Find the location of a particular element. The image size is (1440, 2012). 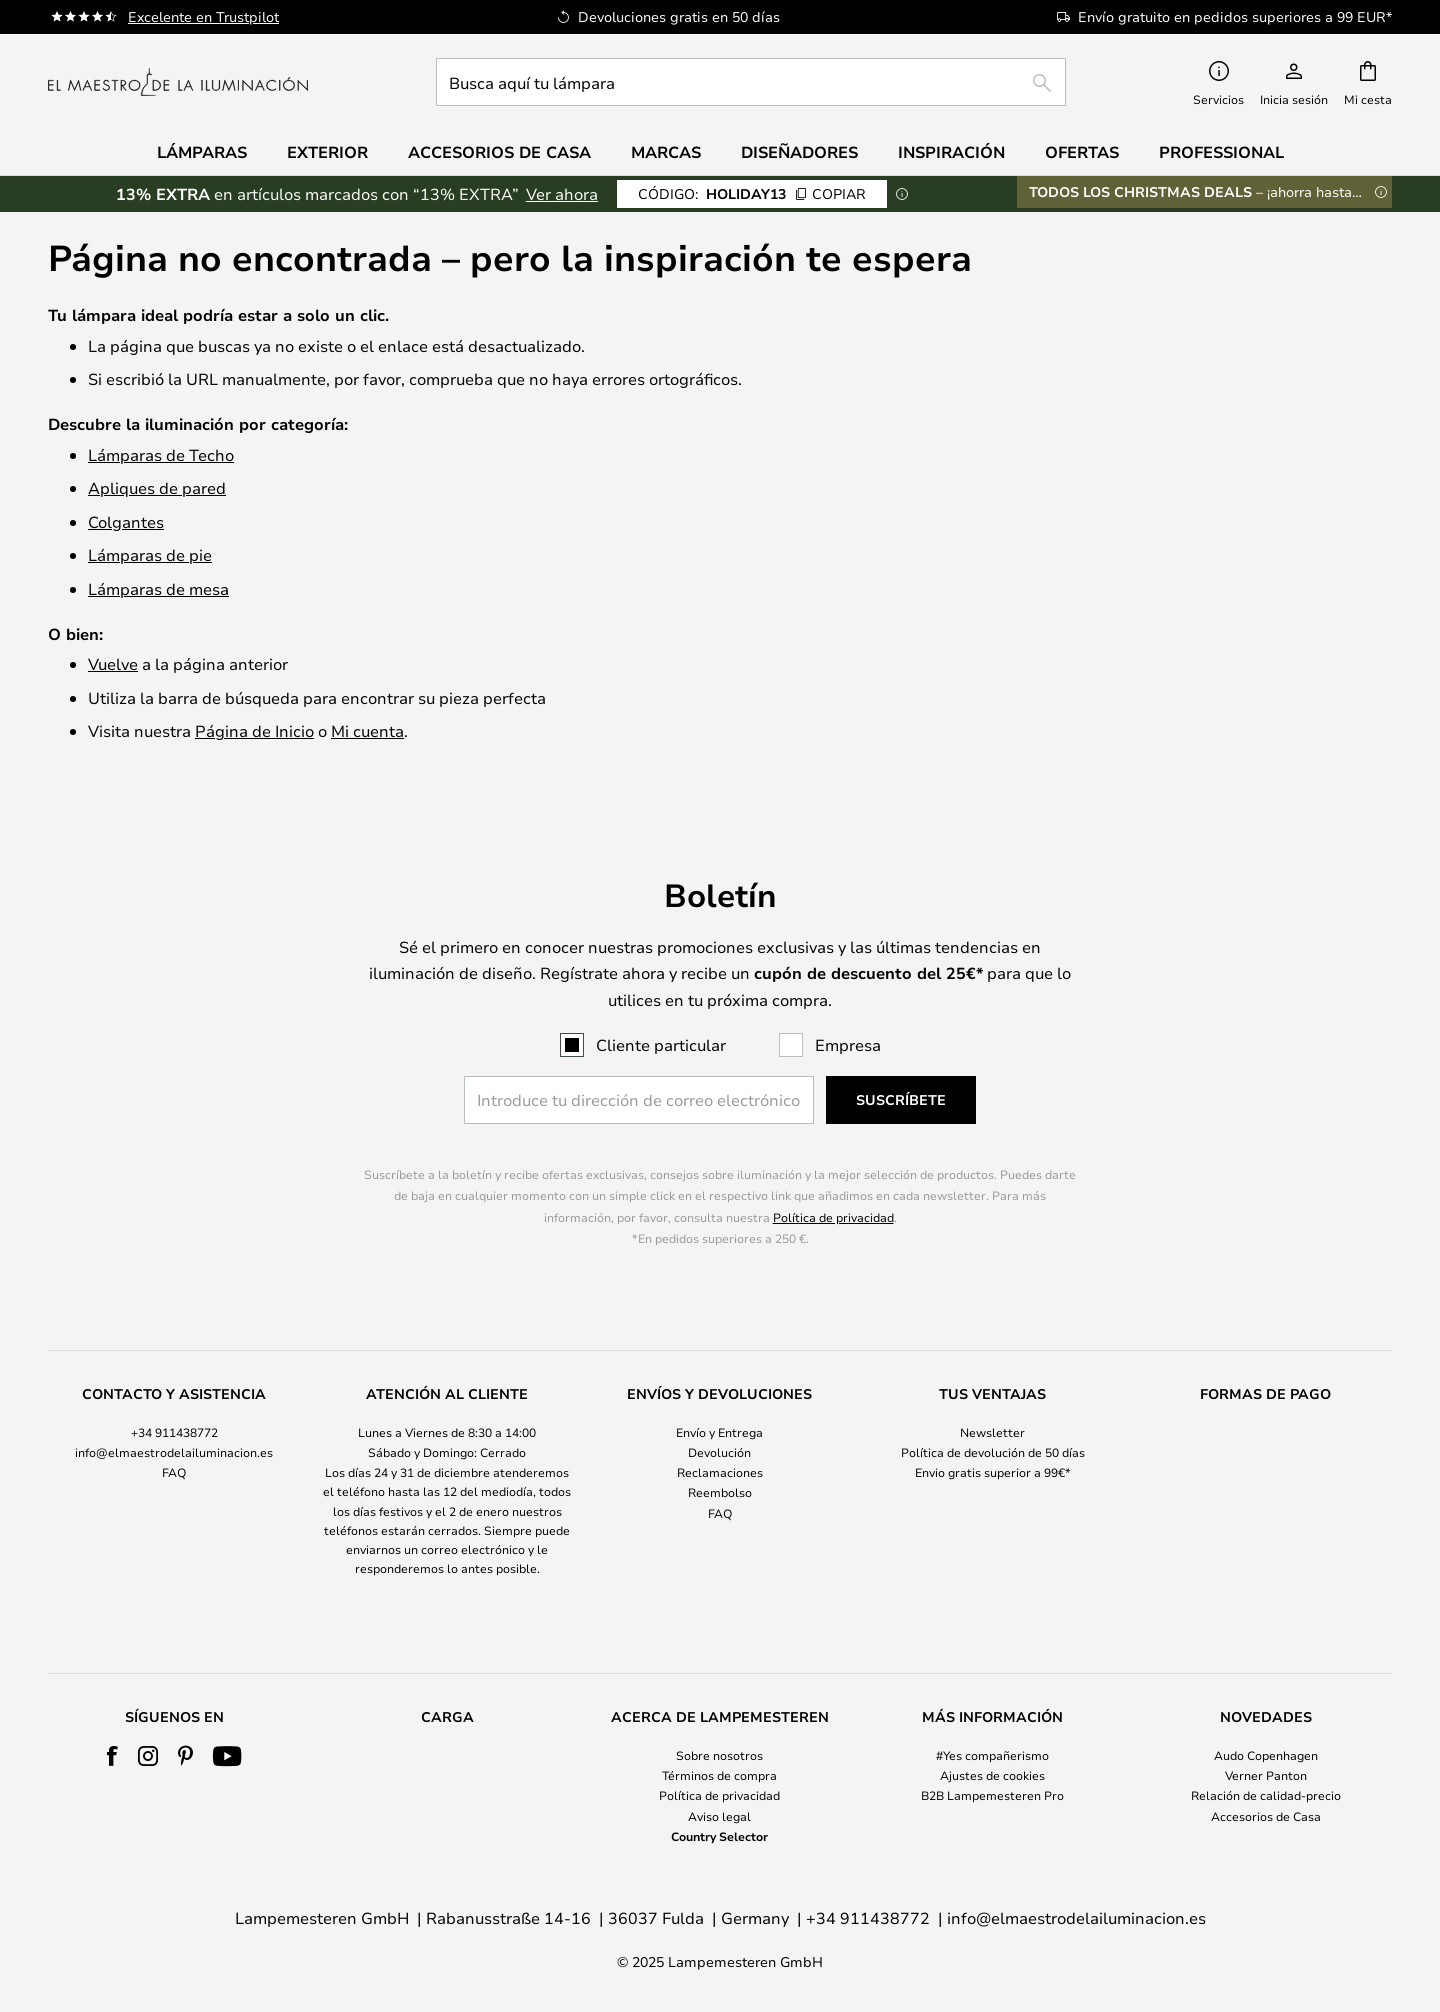

Devolución is located at coordinates (719, 1452).